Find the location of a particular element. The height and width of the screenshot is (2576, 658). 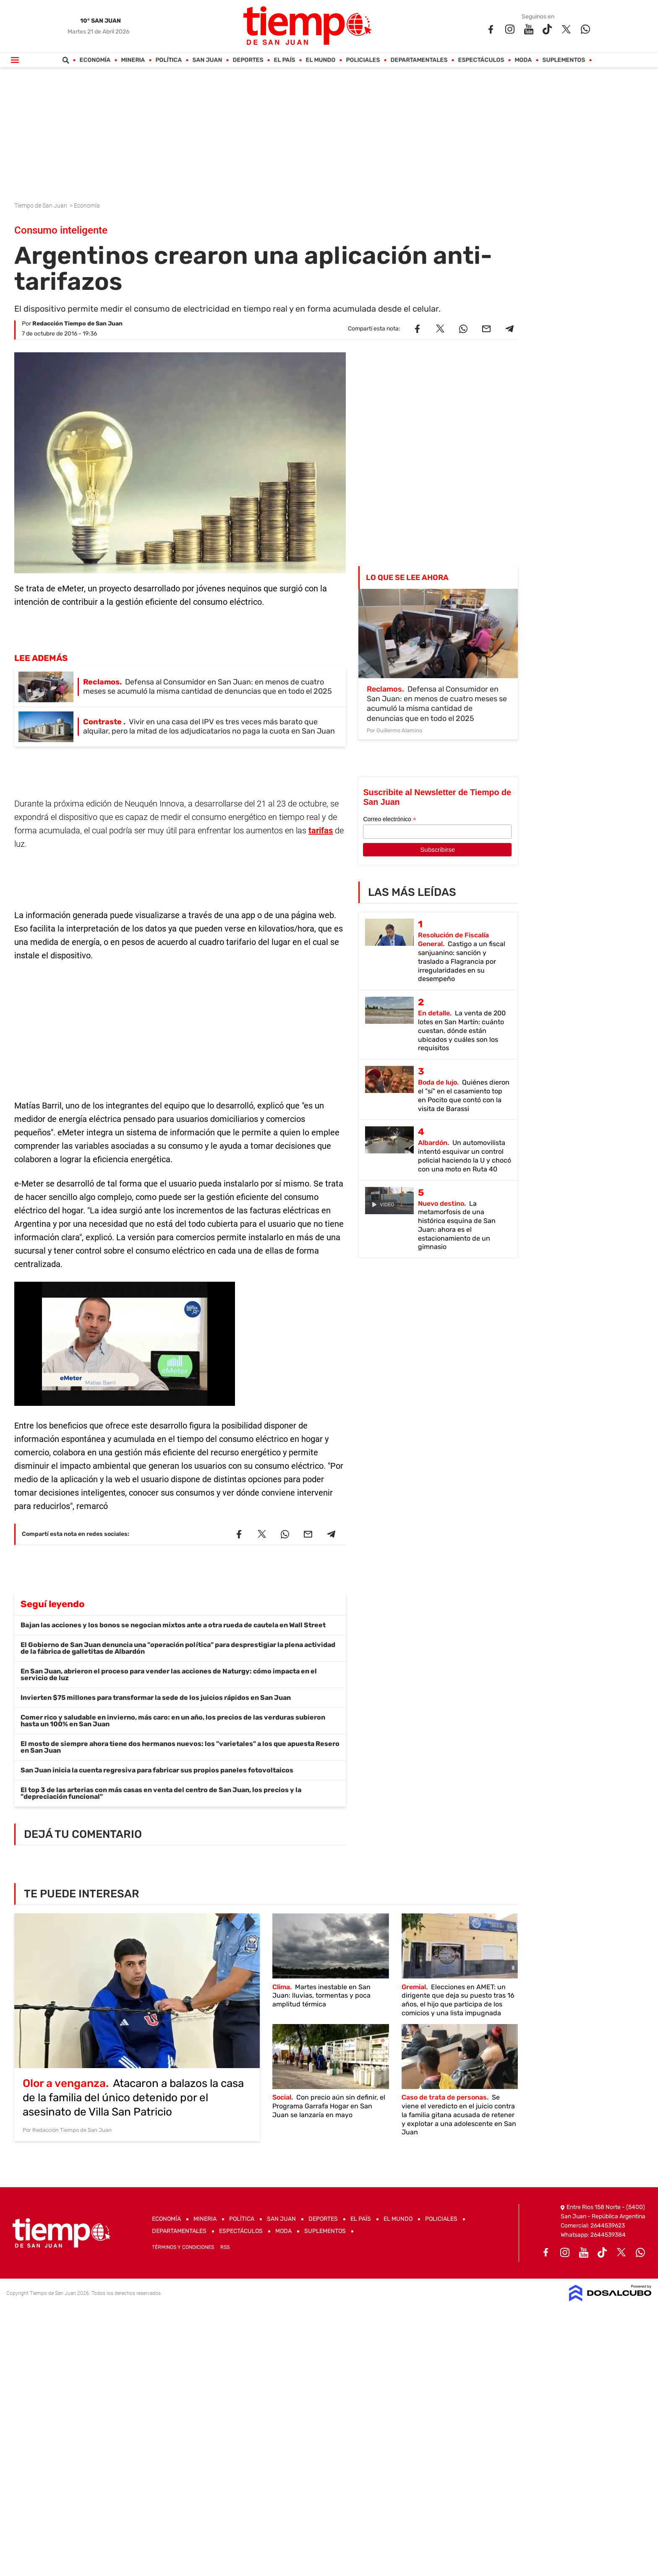

Bajan las acciones y los bonos se negocian mixtos ante a otra rueda de cautela en Wall Street is located at coordinates (173, 1625).